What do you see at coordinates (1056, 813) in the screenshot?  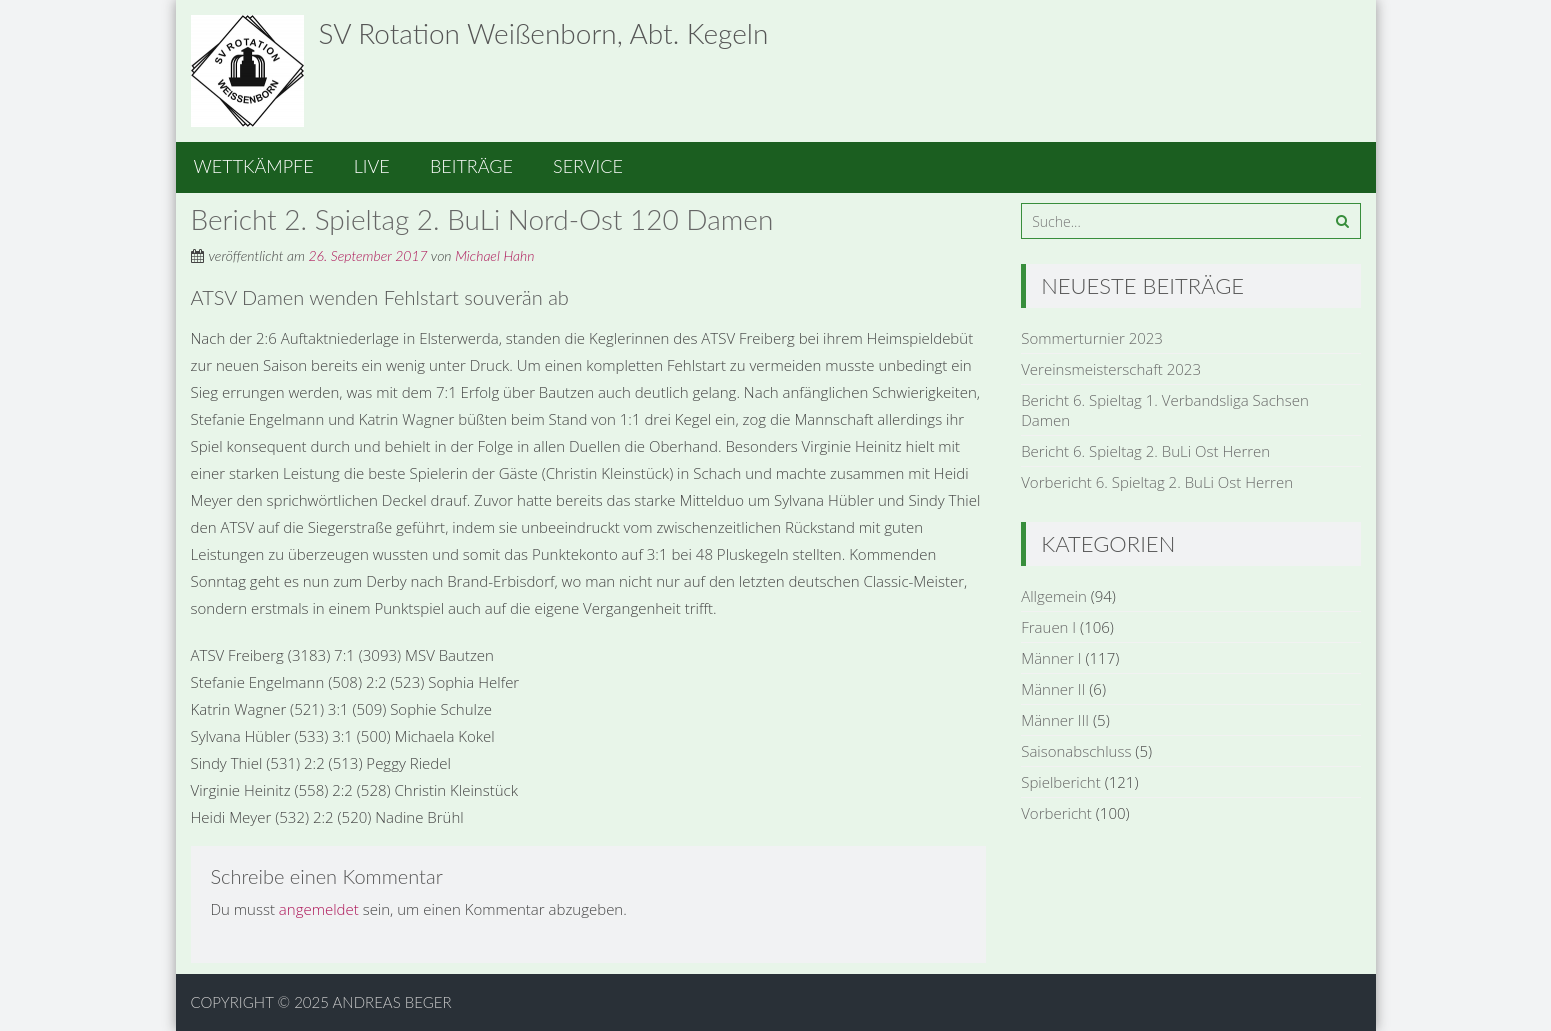 I see `Vorbericht` at bounding box center [1056, 813].